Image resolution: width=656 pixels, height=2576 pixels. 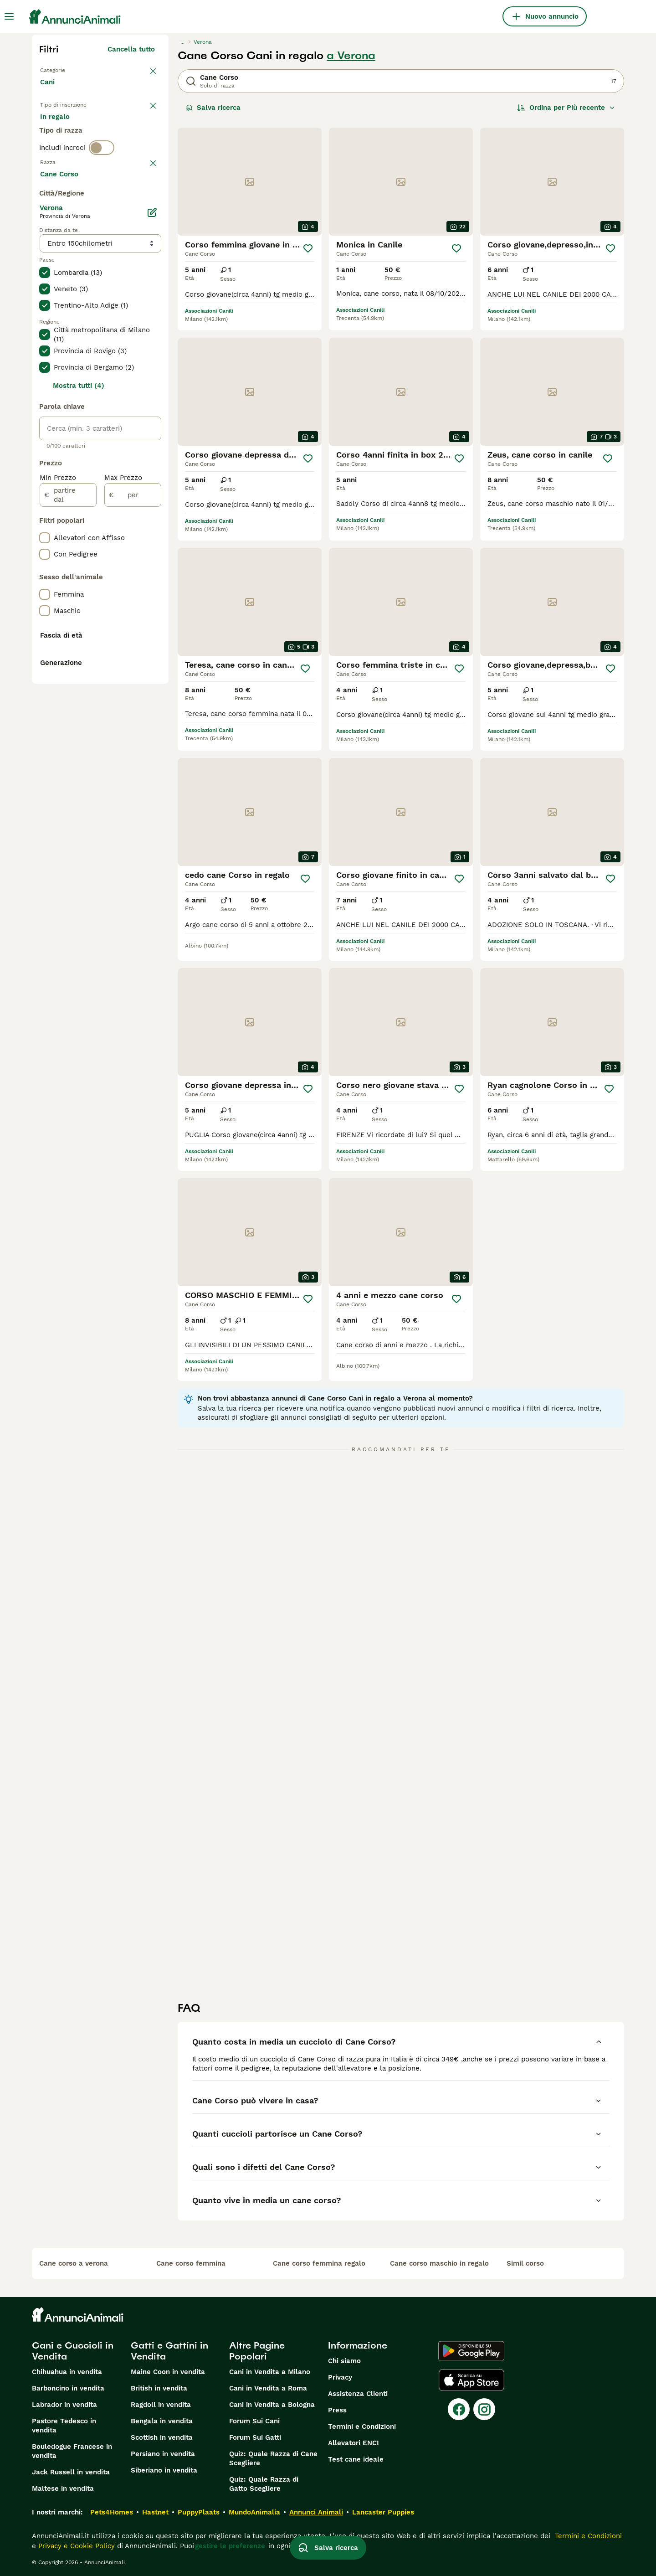 What do you see at coordinates (484, 2409) in the screenshot?
I see `[Instagram]` at bounding box center [484, 2409].